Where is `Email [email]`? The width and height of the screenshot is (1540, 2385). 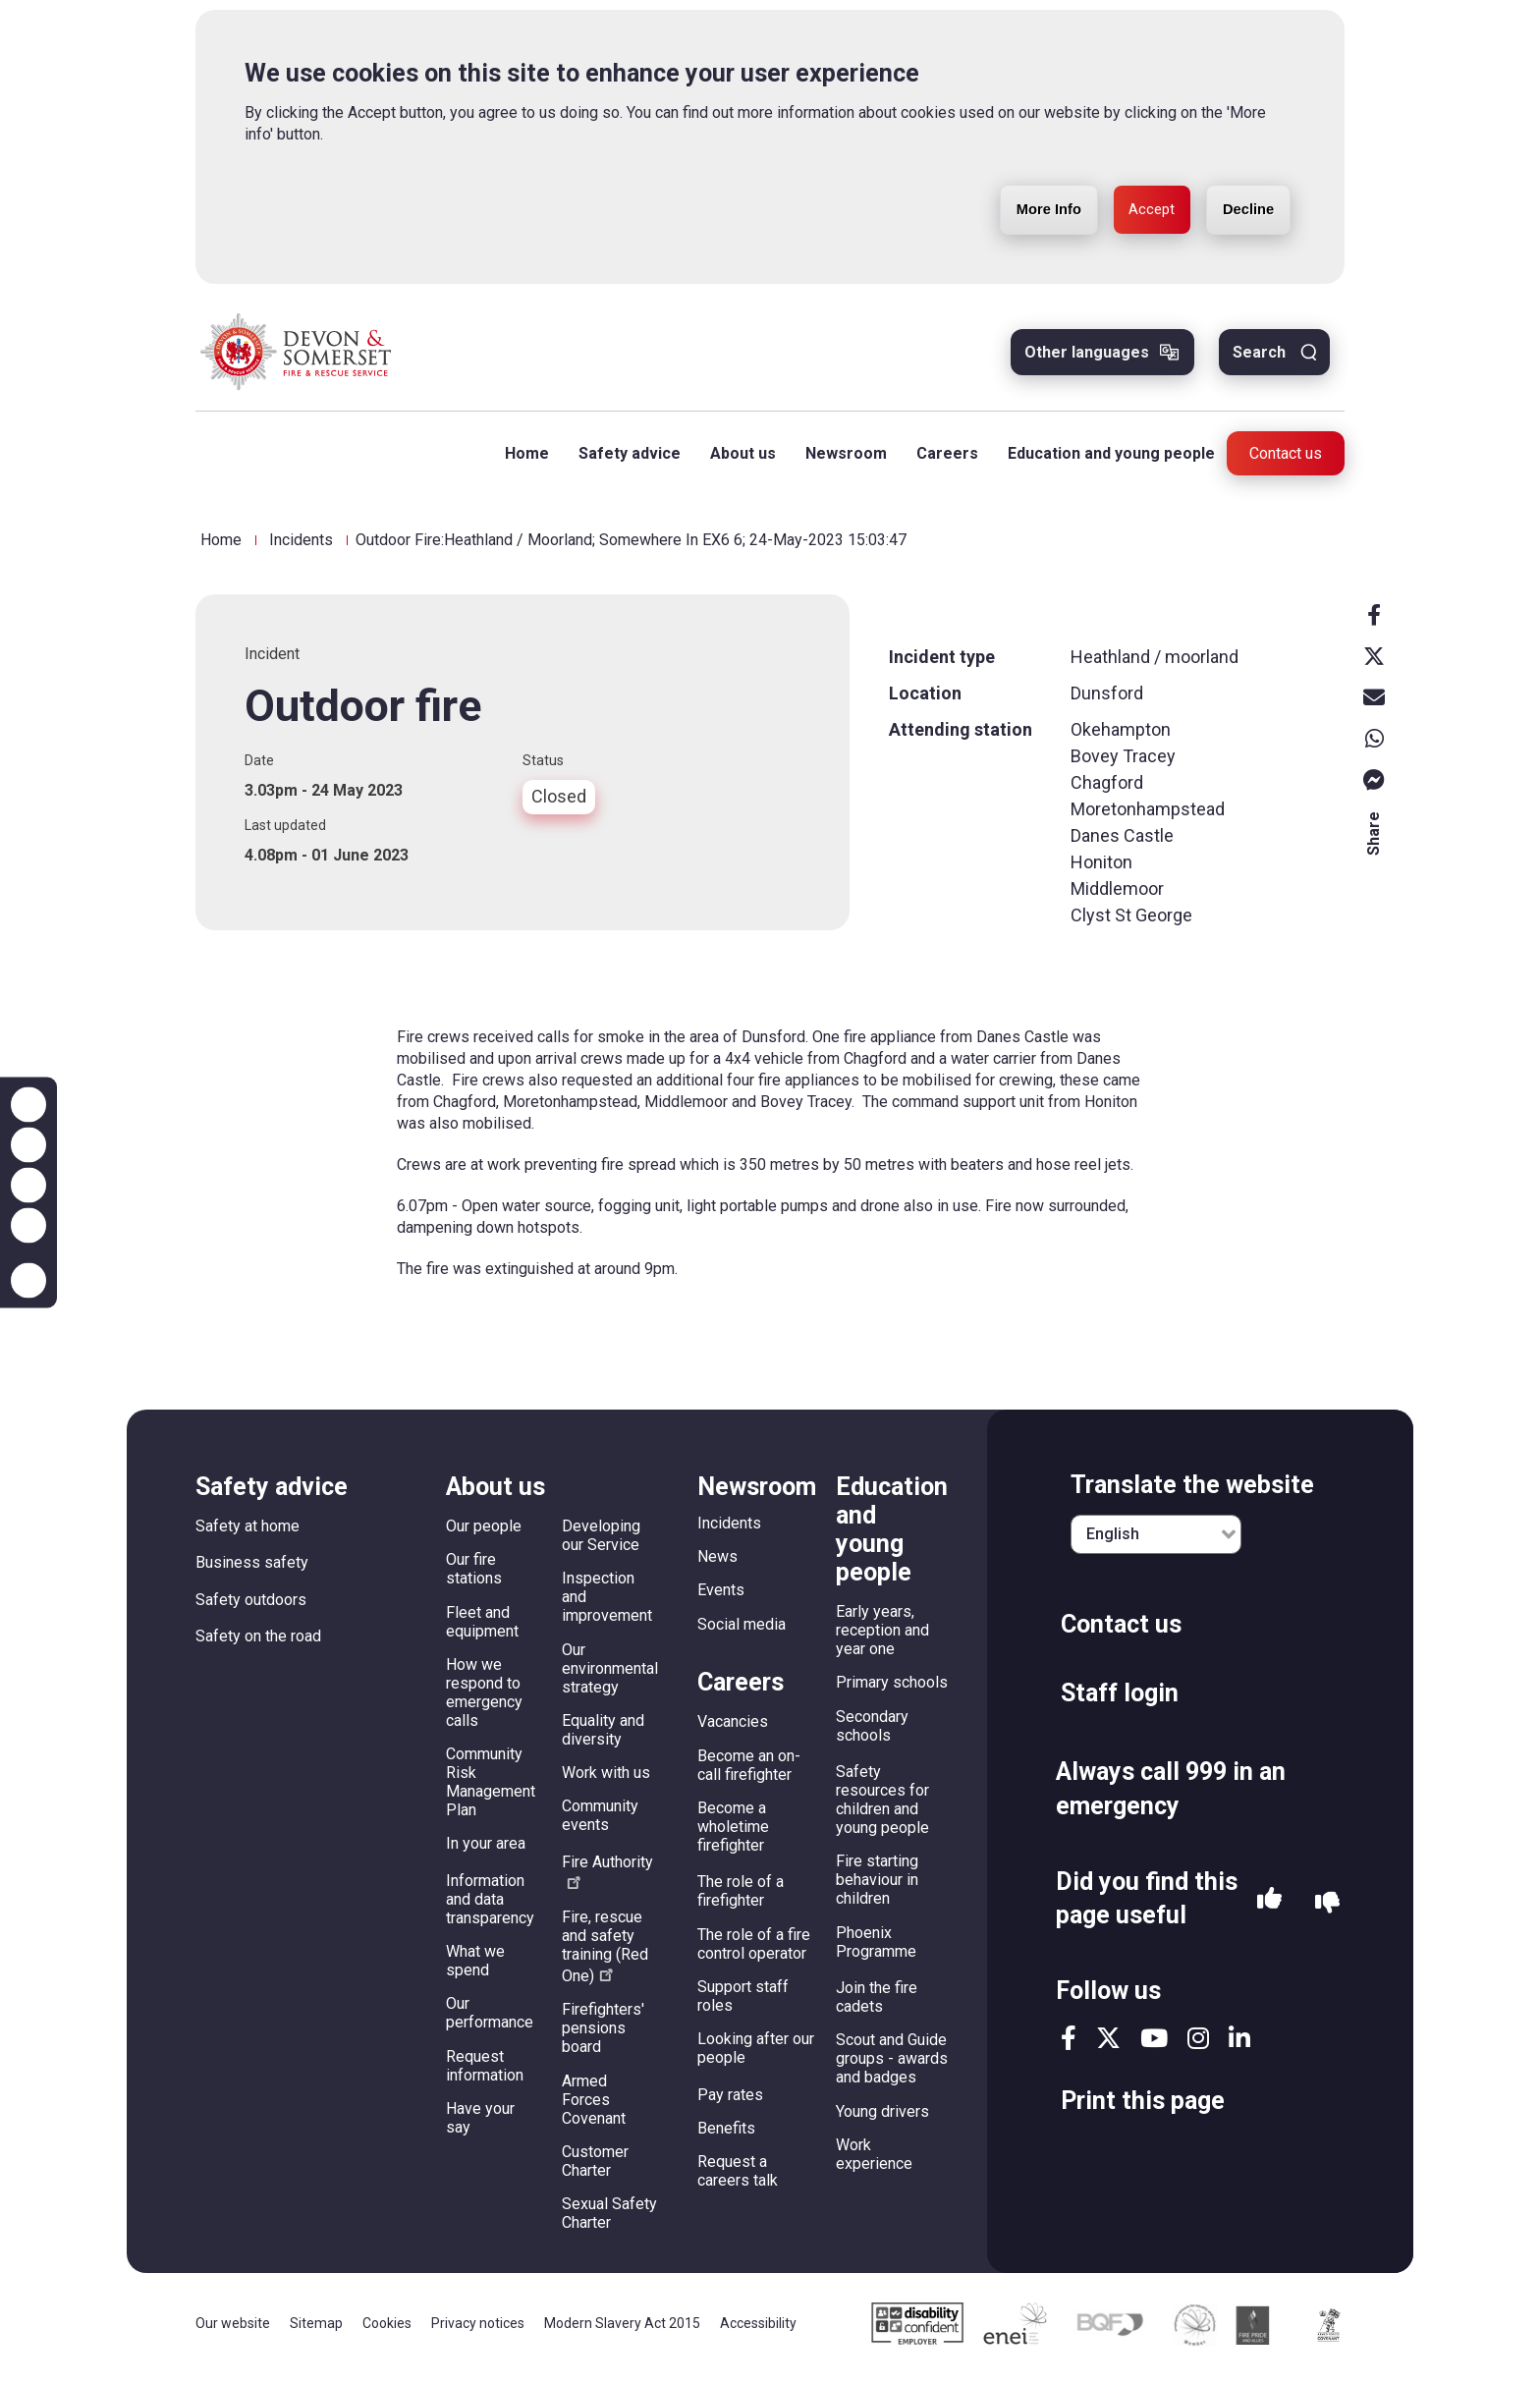
Email [email] is located at coordinates (1374, 706).